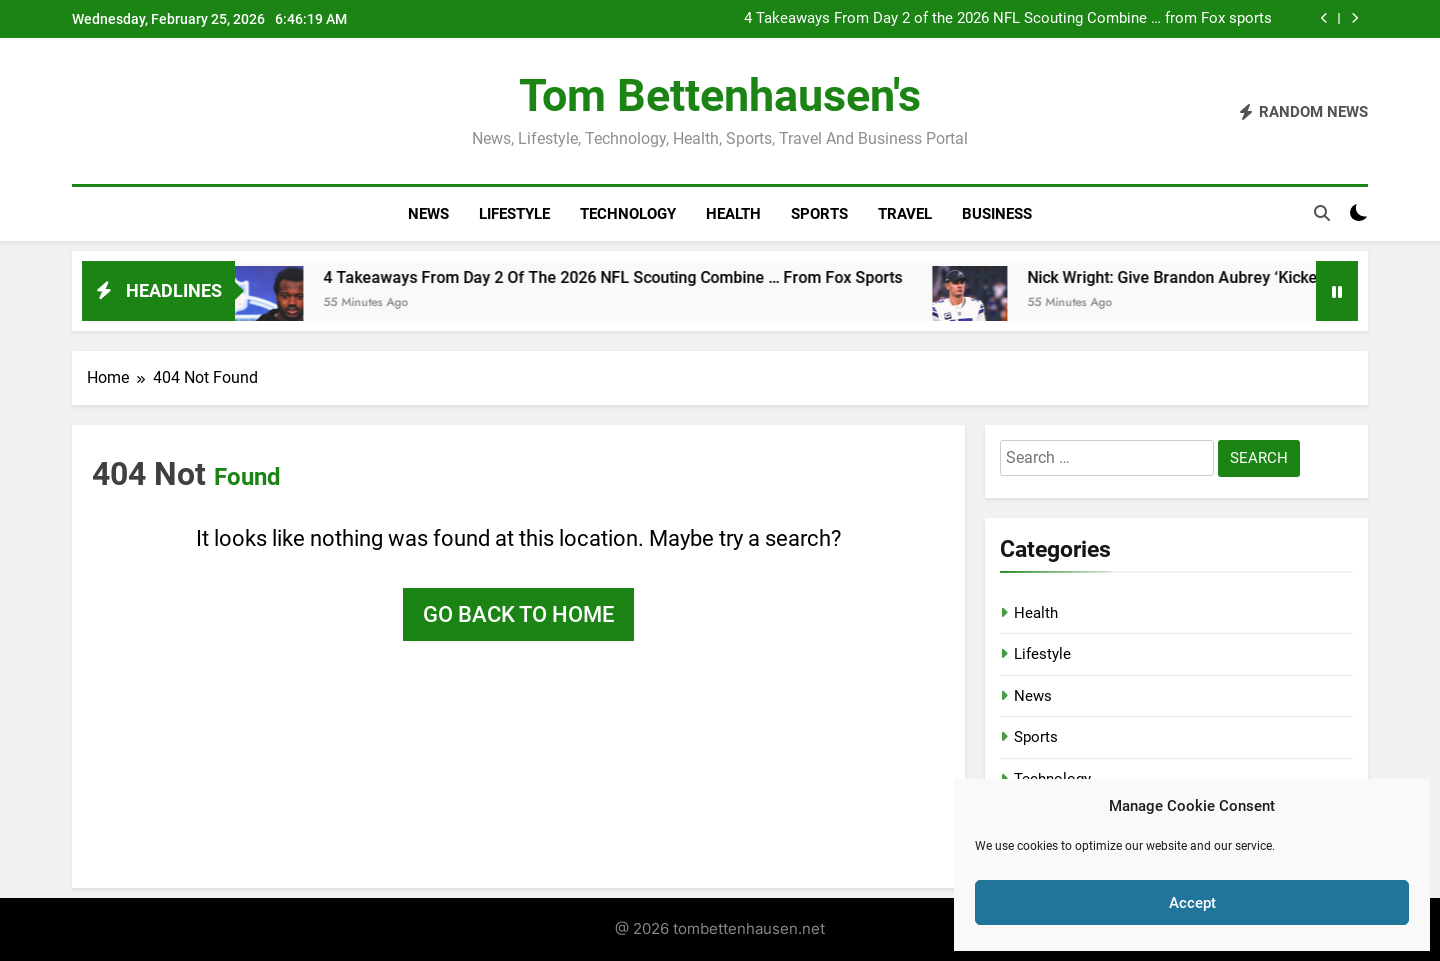 This screenshot has height=961, width=1440. What do you see at coordinates (997, 214) in the screenshot?
I see `Business` at bounding box center [997, 214].